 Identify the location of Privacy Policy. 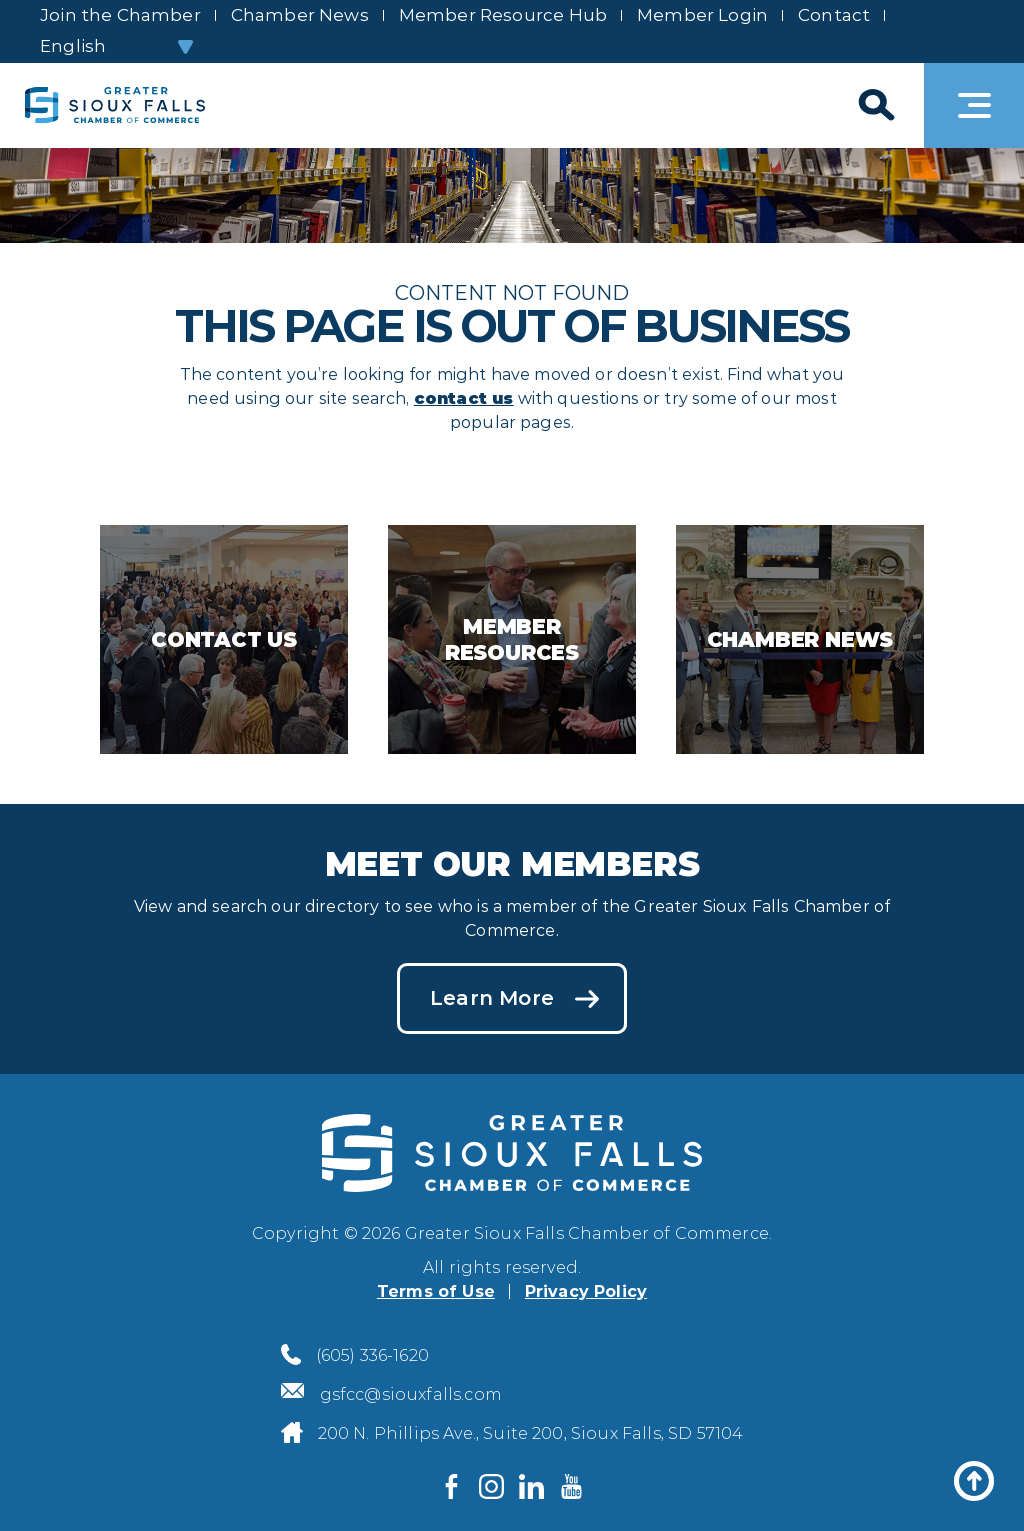
(586, 1291).